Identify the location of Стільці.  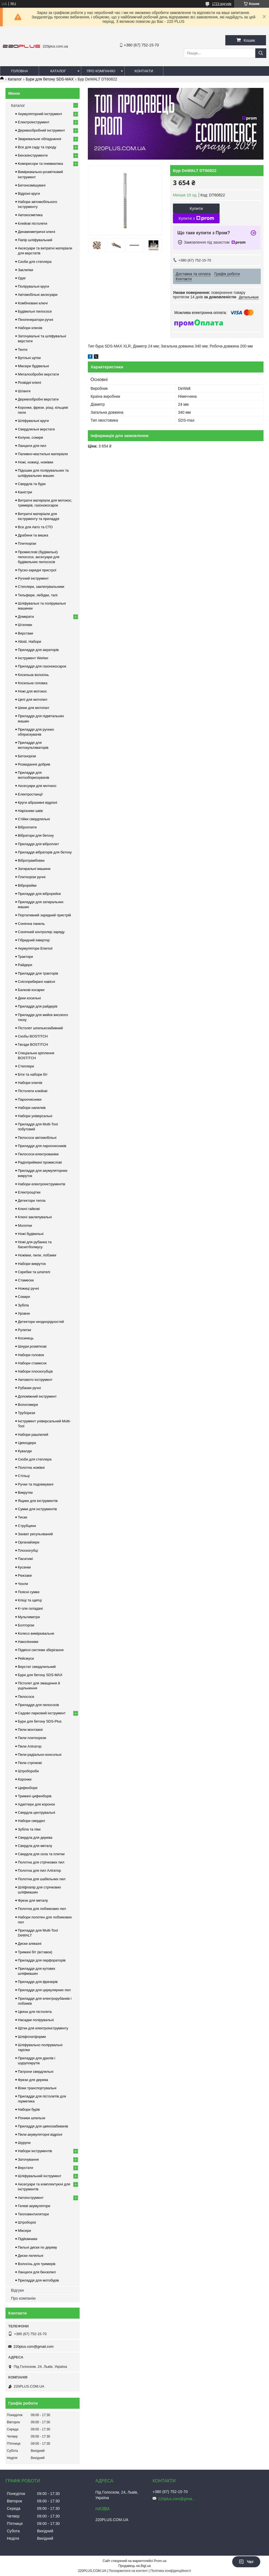
(24, 1476).